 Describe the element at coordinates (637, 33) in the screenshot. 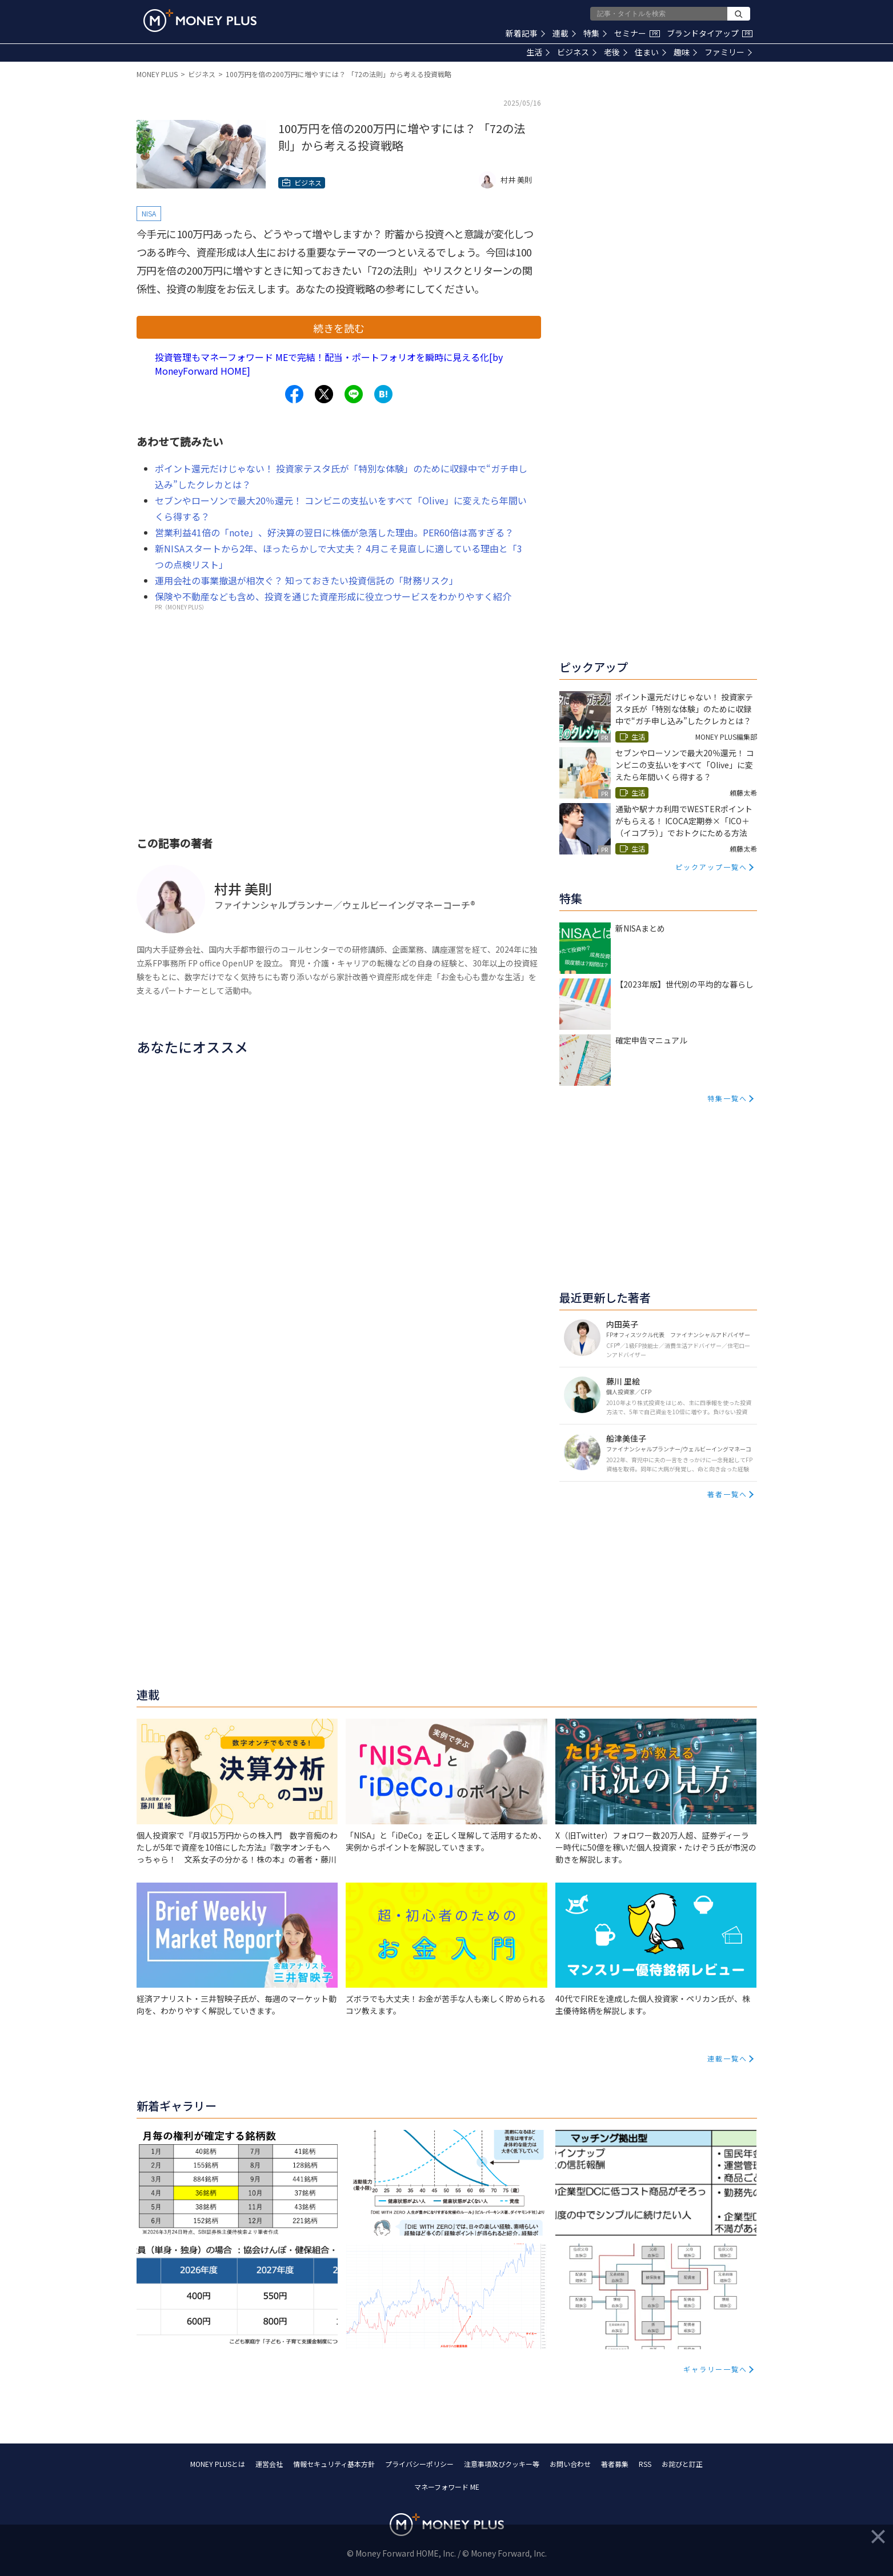

I see `セミナー` at that location.